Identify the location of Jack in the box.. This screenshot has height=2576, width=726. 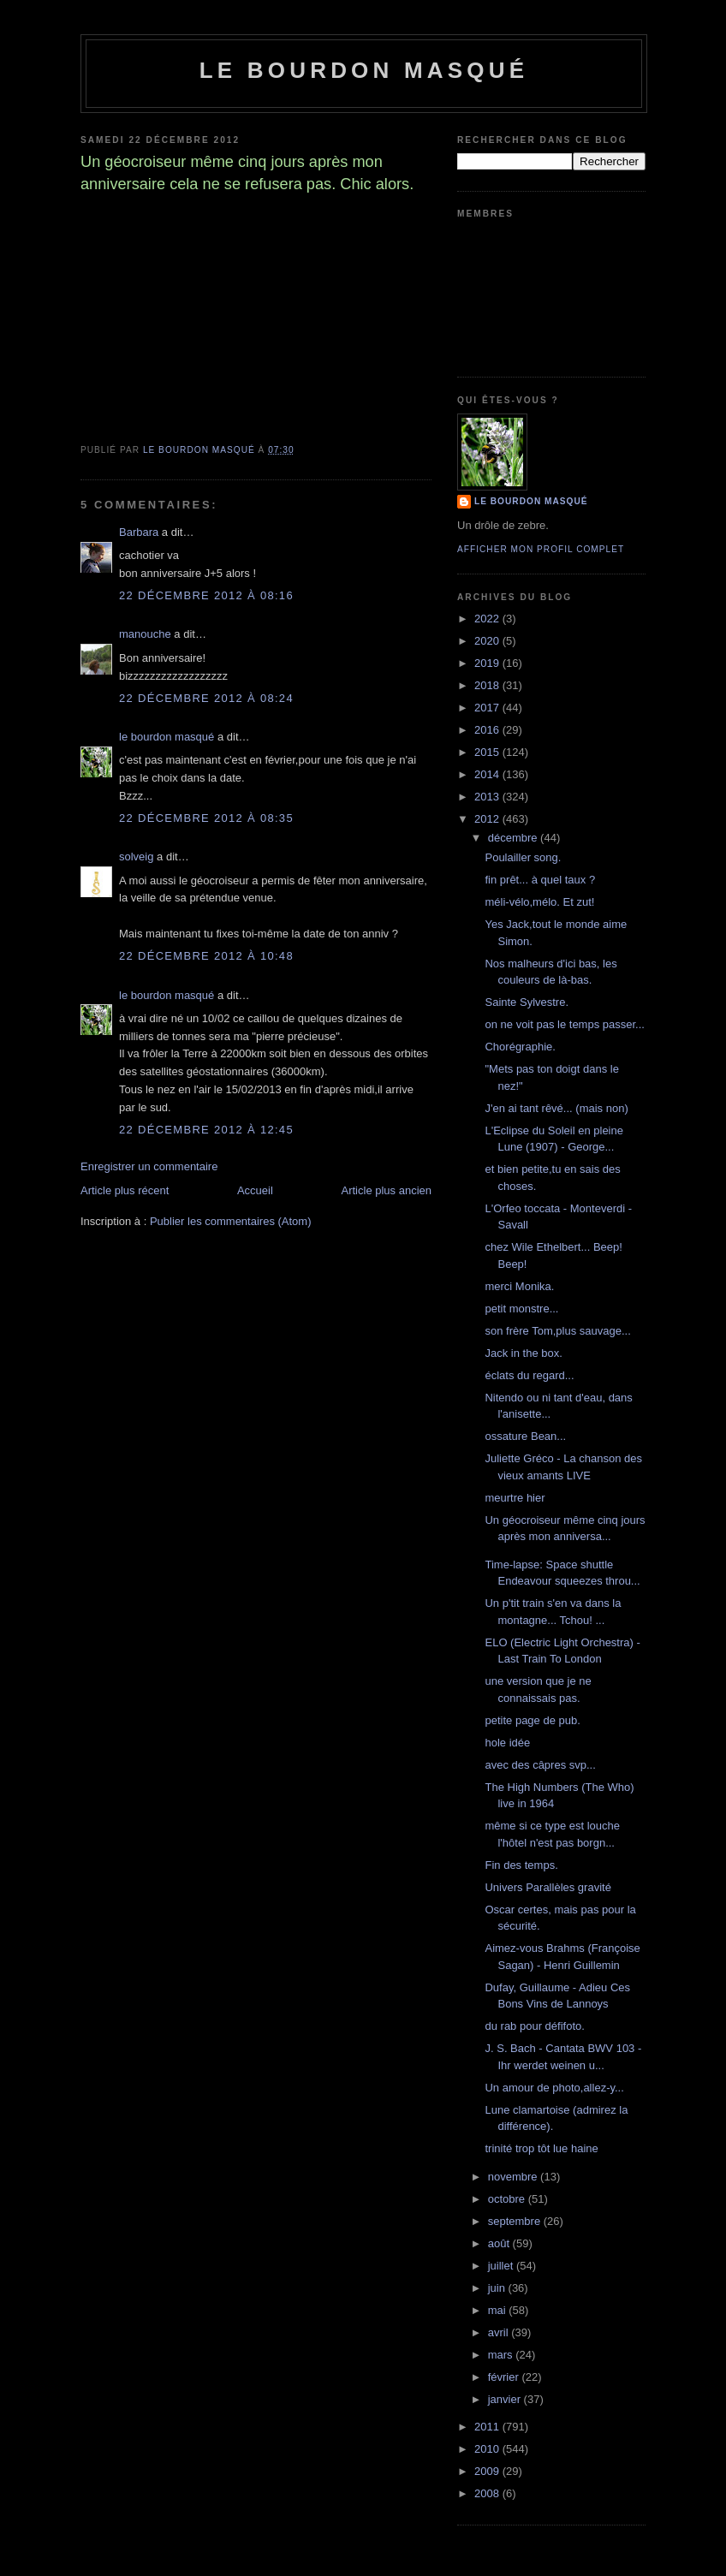
(523, 1353).